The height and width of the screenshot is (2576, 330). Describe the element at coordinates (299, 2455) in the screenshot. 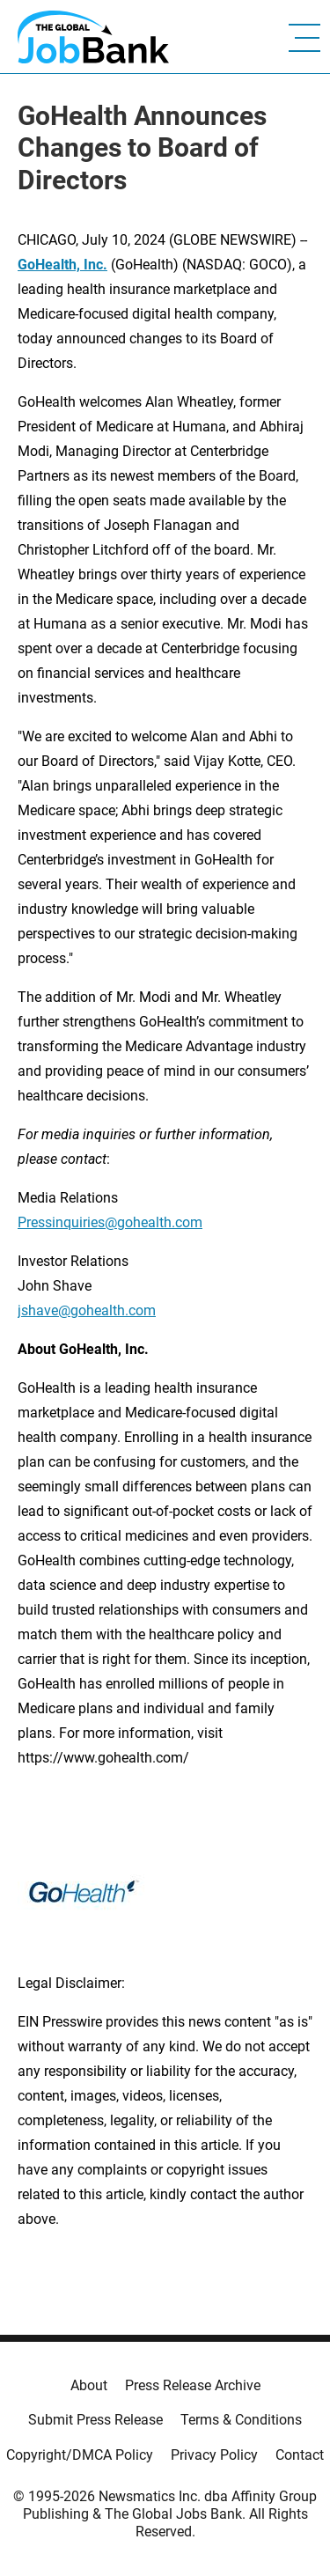

I see `Contact` at that location.